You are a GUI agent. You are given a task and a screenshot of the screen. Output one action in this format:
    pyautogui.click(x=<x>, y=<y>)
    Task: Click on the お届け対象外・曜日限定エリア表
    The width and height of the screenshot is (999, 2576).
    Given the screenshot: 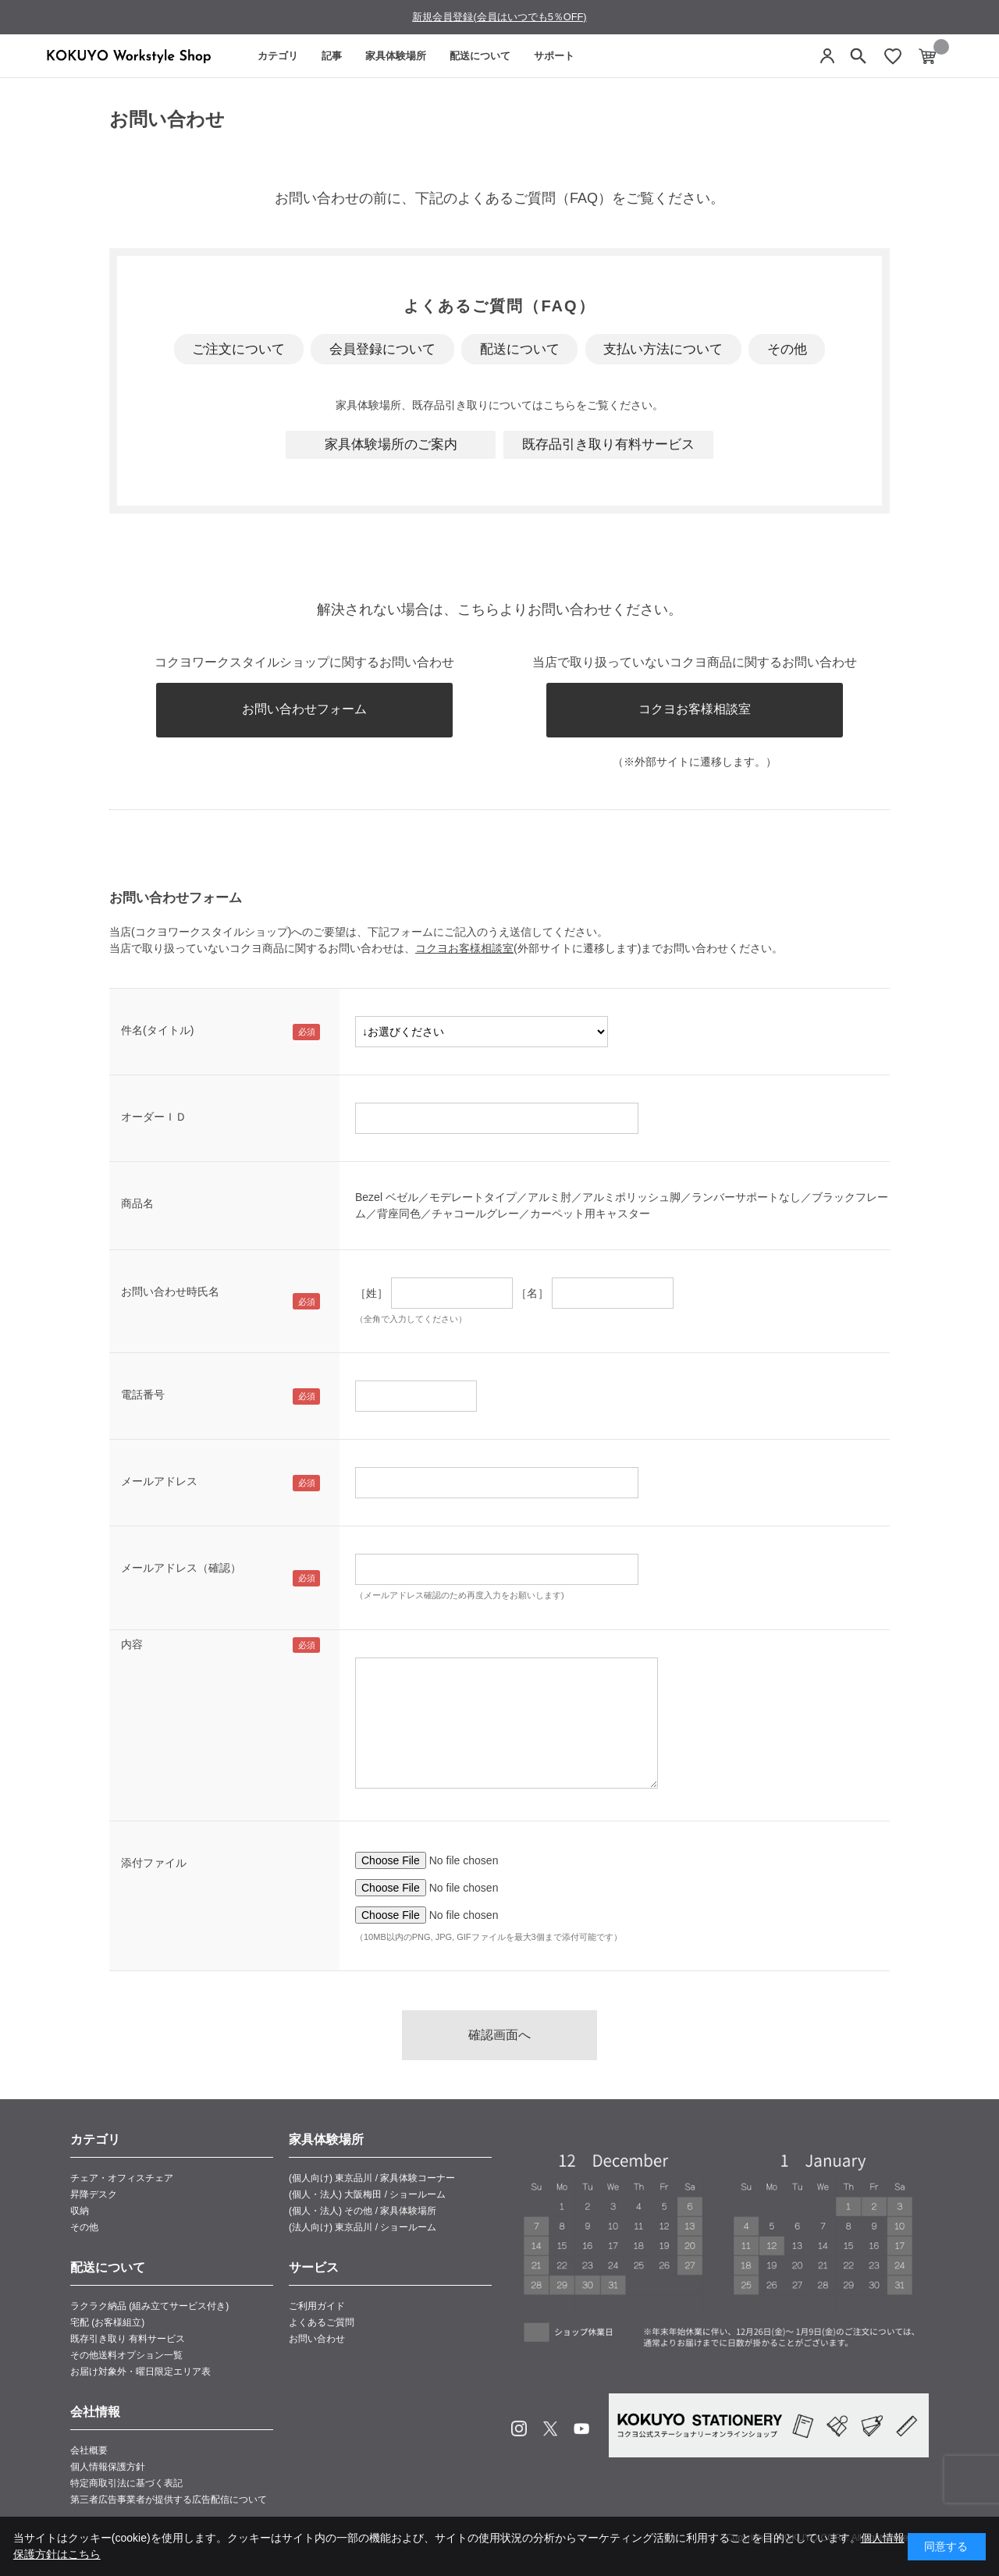 What is the action you would take?
    pyautogui.click(x=140, y=2371)
    